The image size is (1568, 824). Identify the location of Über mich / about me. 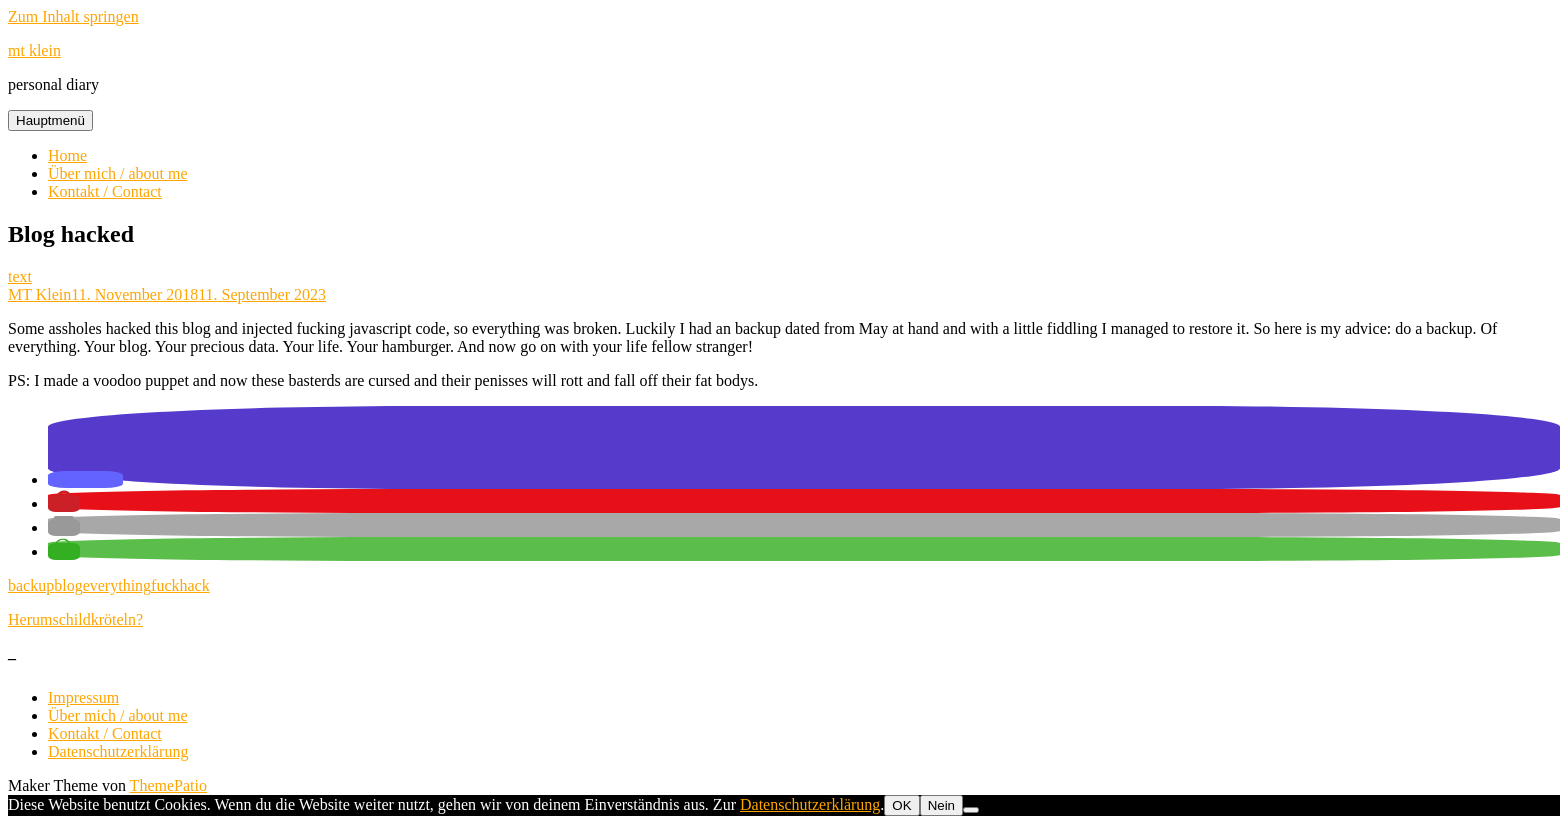
(118, 173).